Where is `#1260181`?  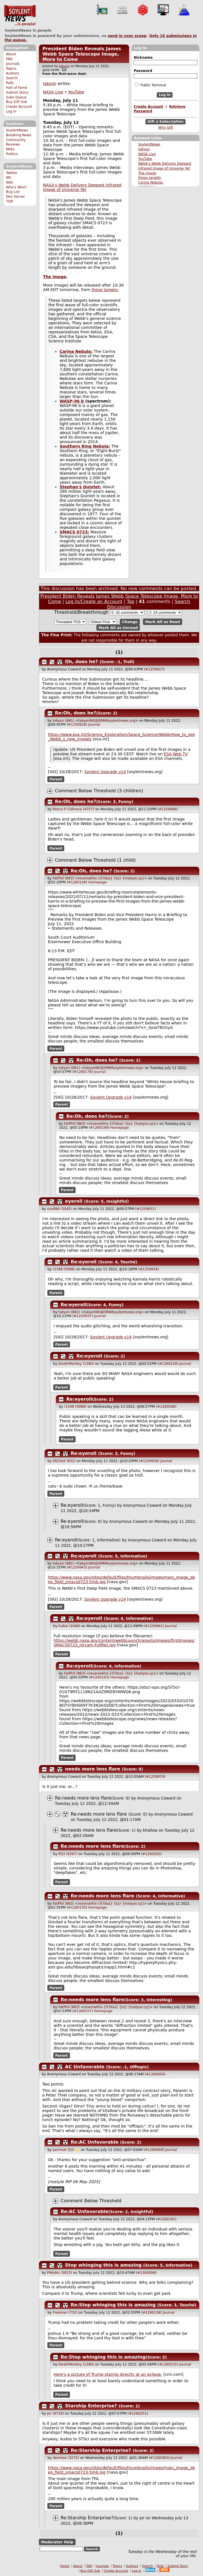
#1260181 is located at coordinates (166, 2219).